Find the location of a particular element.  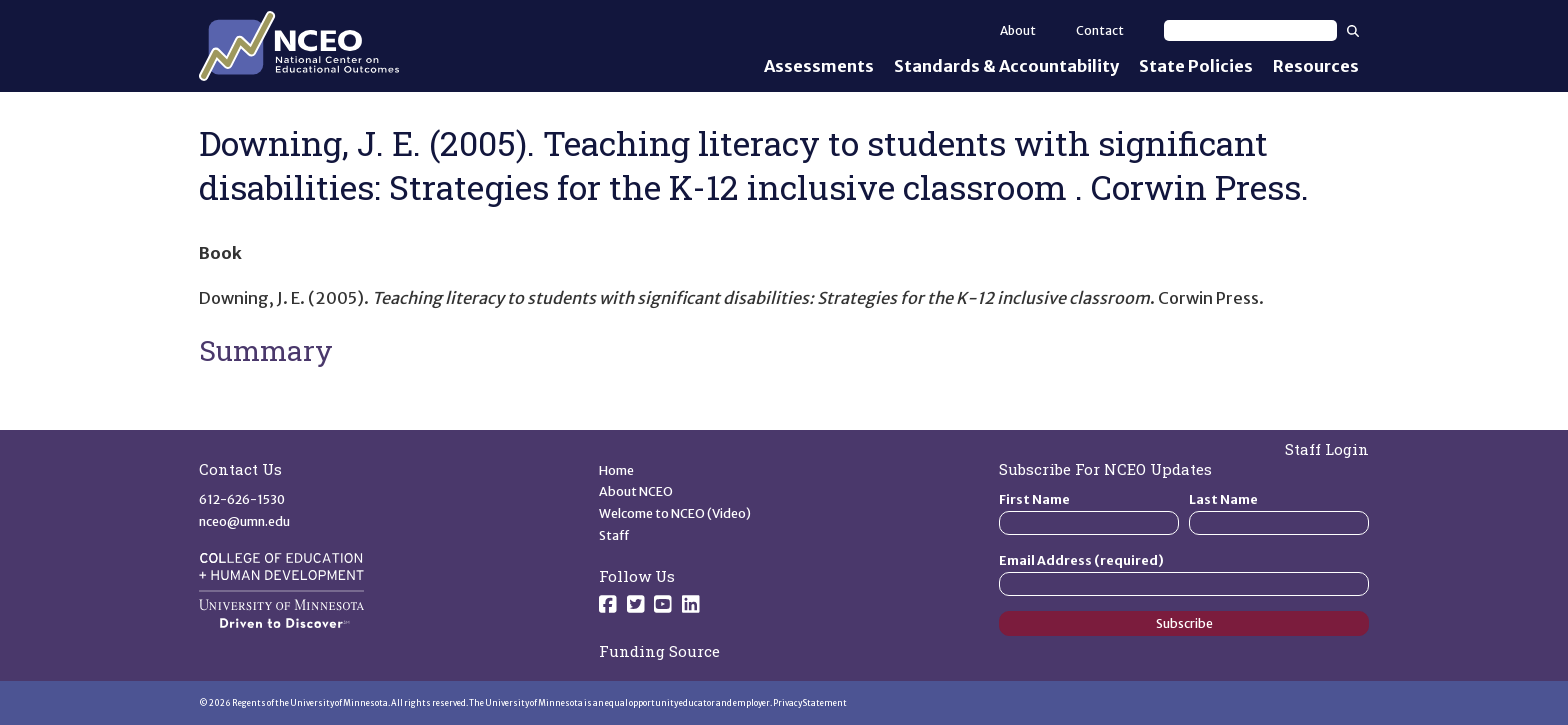

About NCEO is located at coordinates (636, 491).